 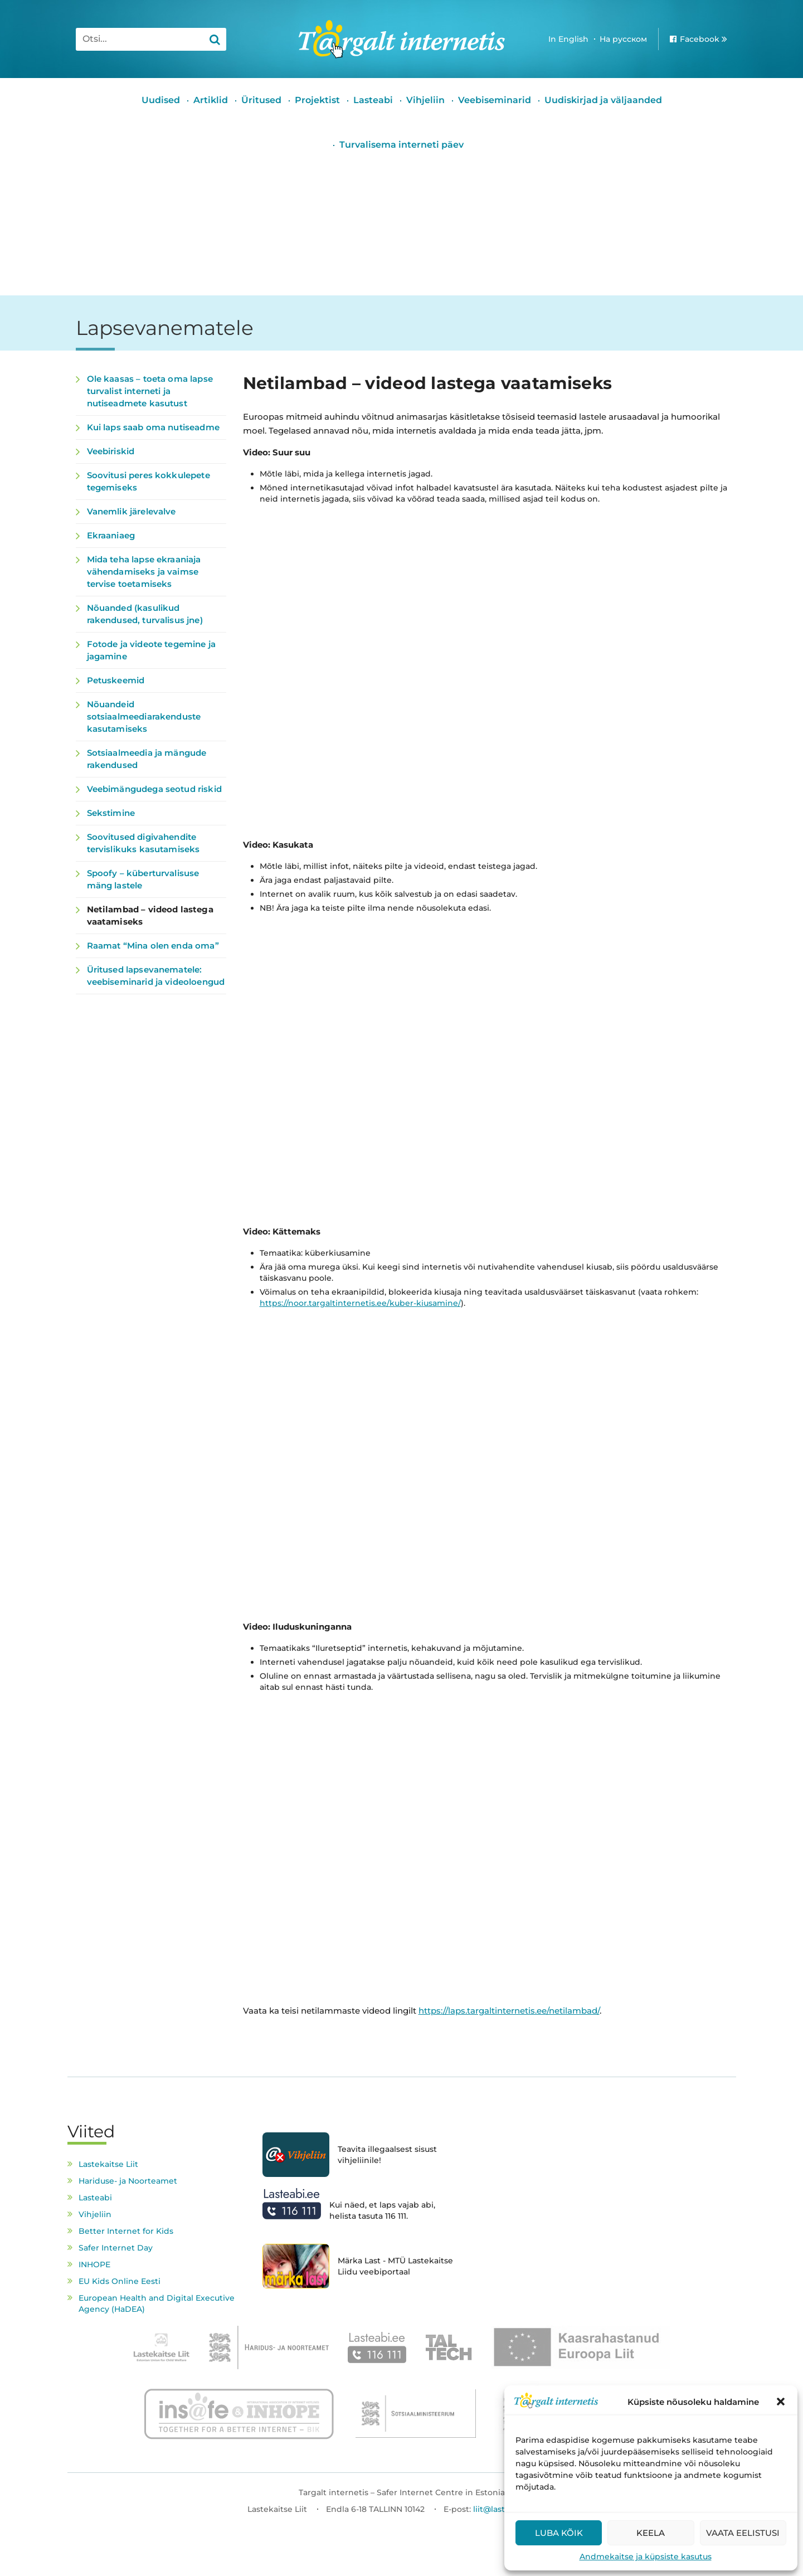 I want to click on https://noor.targaltinternetis.ee/kuber-kiusamine/, so click(x=360, y=1303).